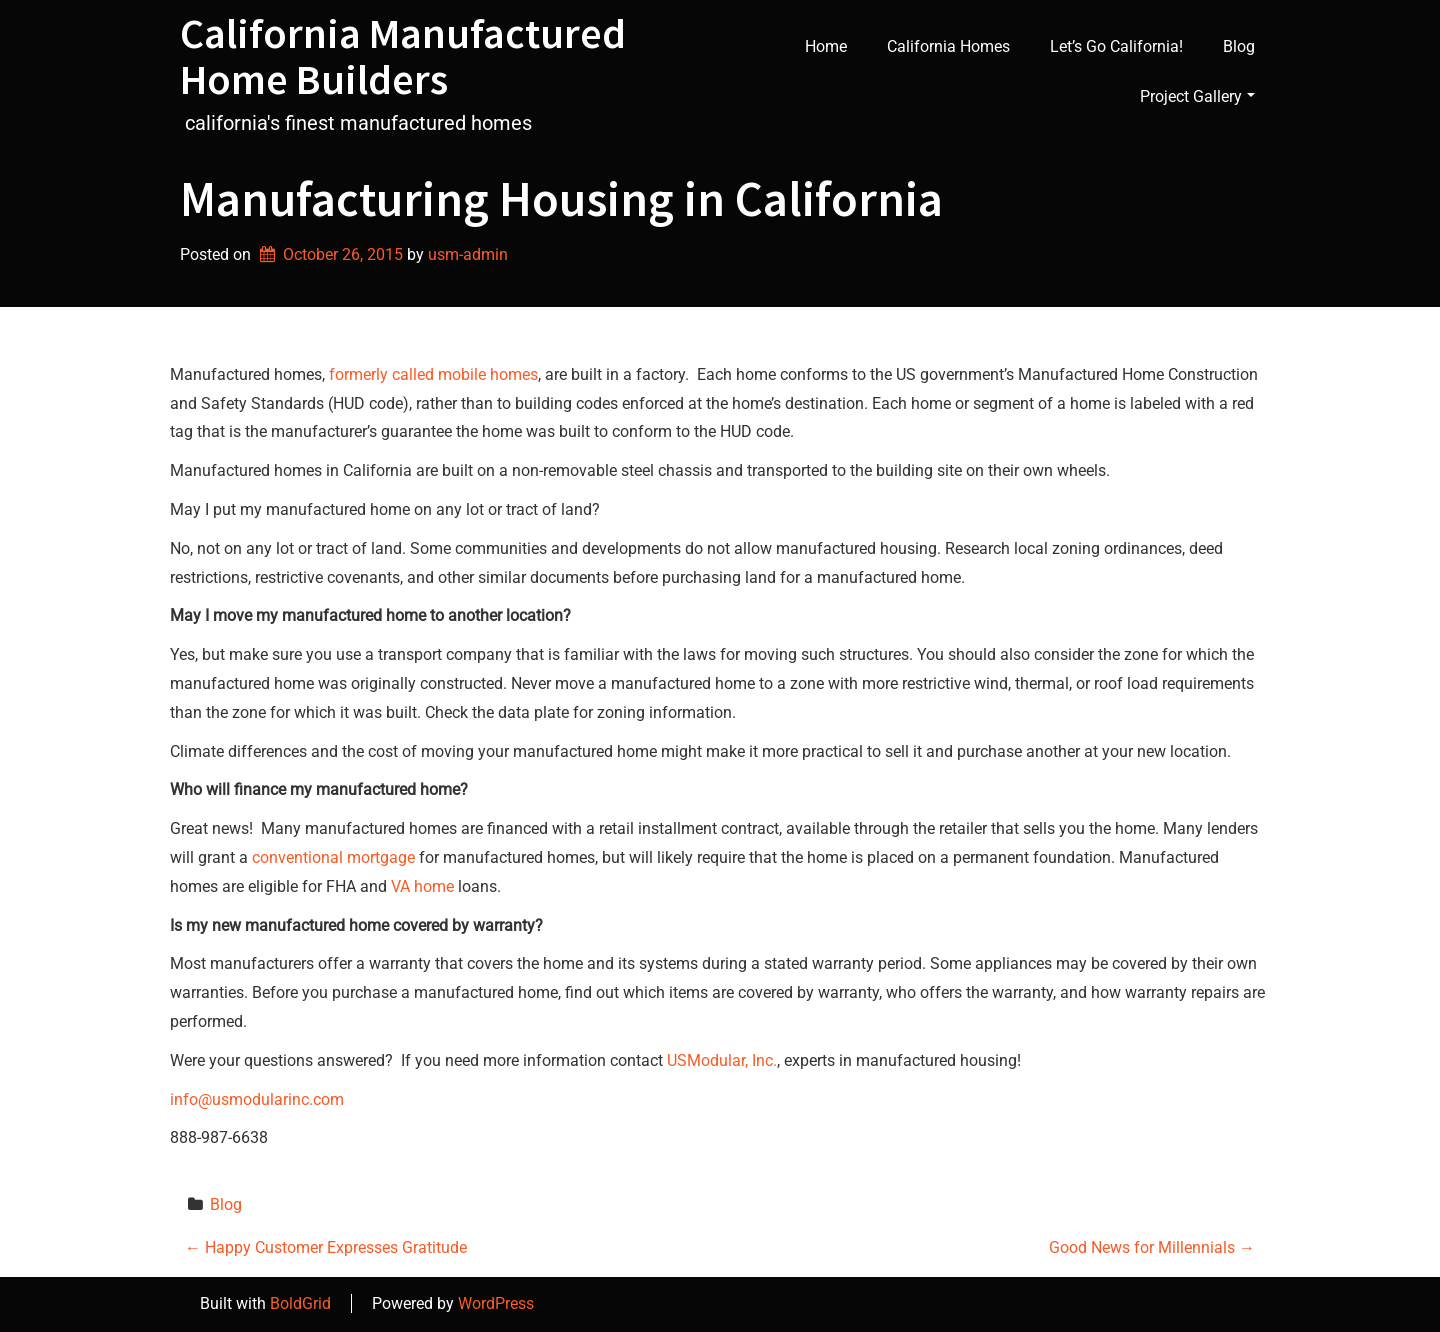 The height and width of the screenshot is (1332, 1440). Describe the element at coordinates (468, 254) in the screenshot. I see `usm-admin` at that location.